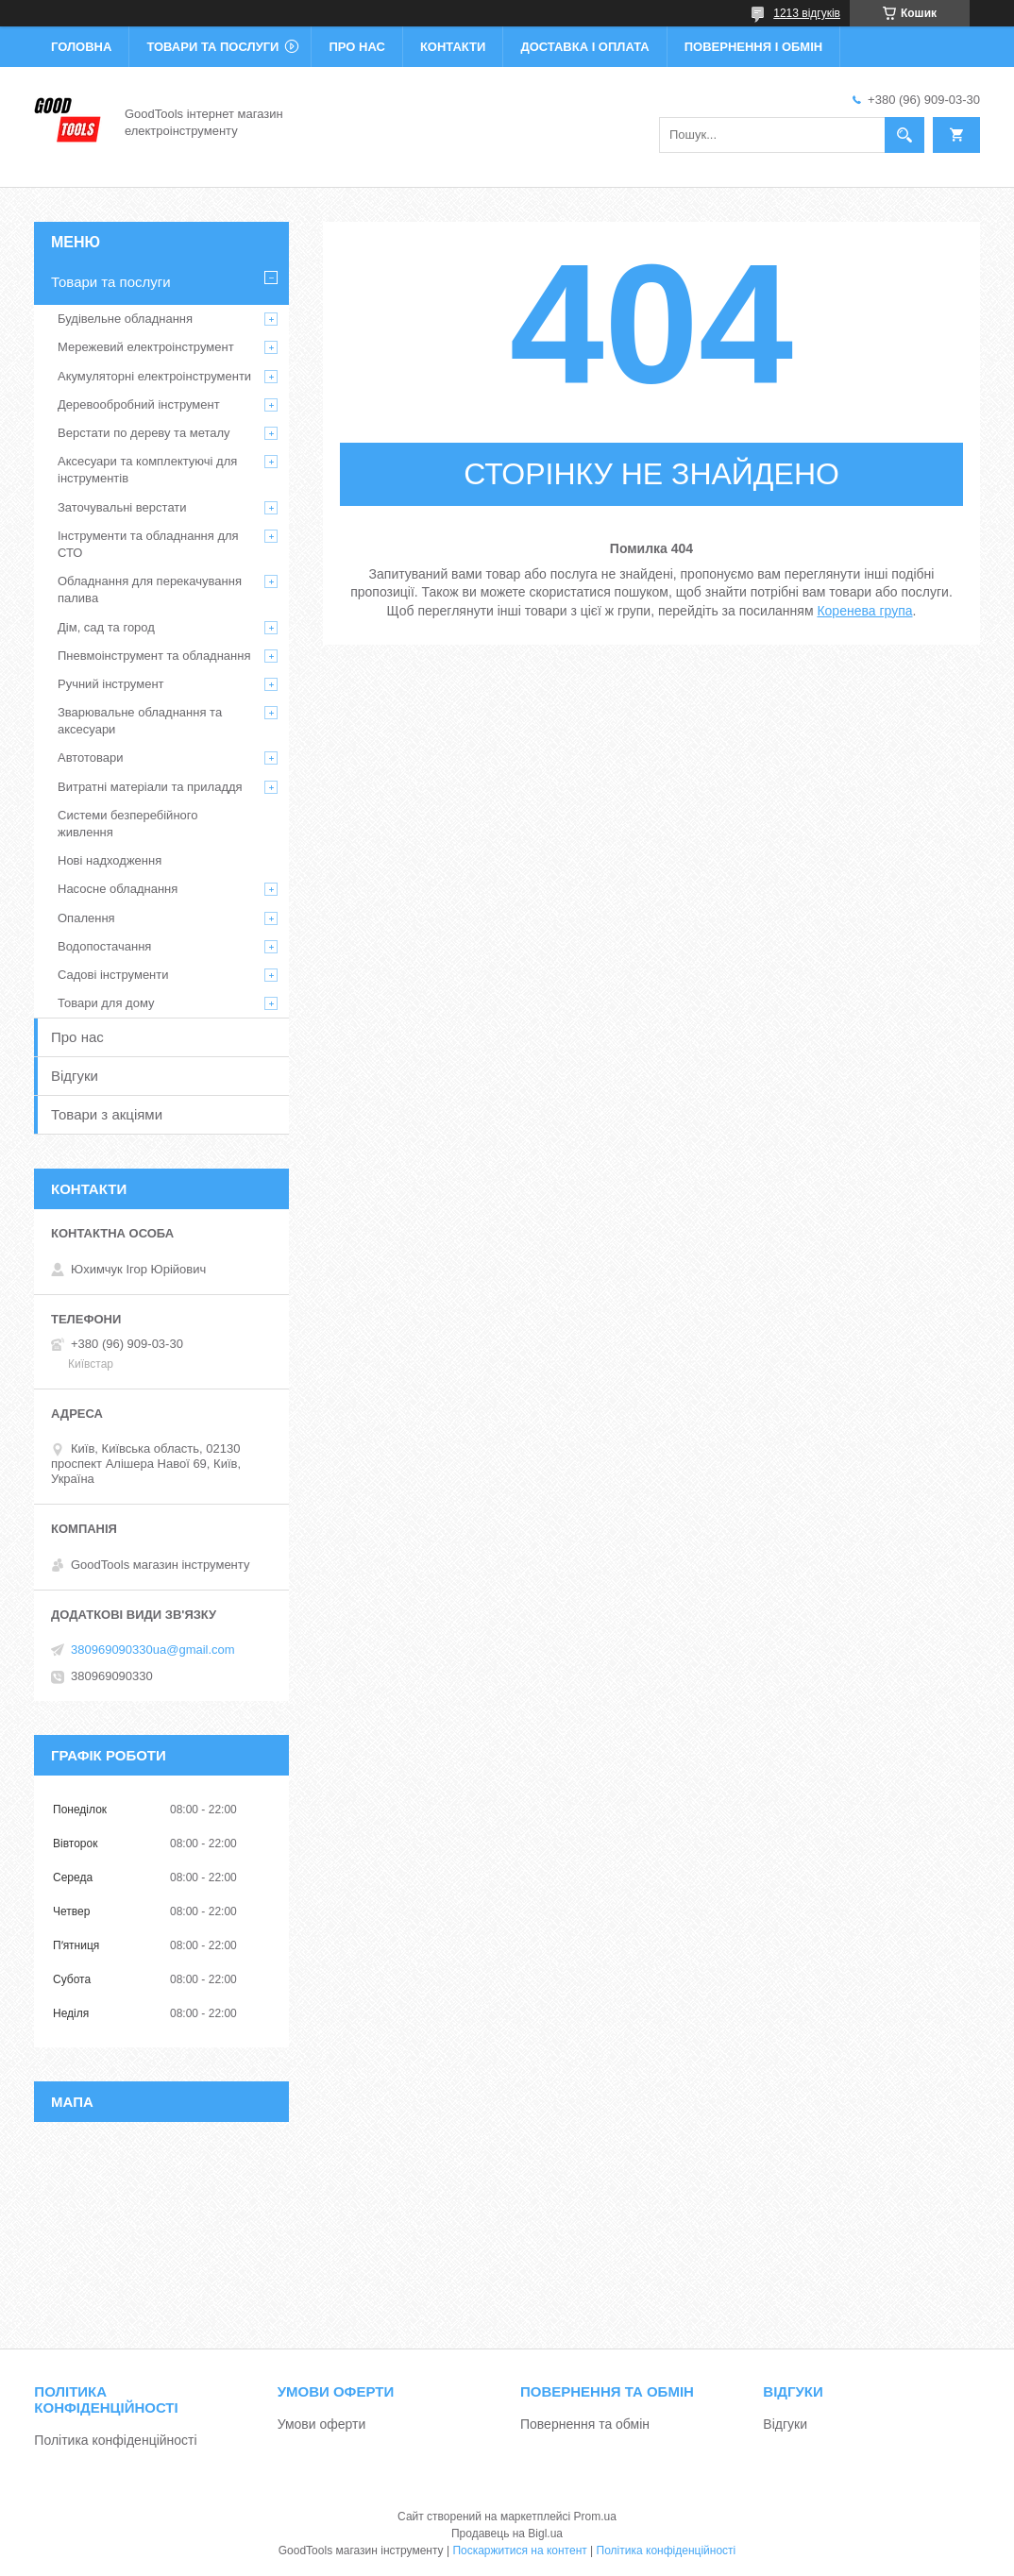 This screenshot has width=1014, height=2576. I want to click on Мережевий електроінструмент, so click(146, 347).